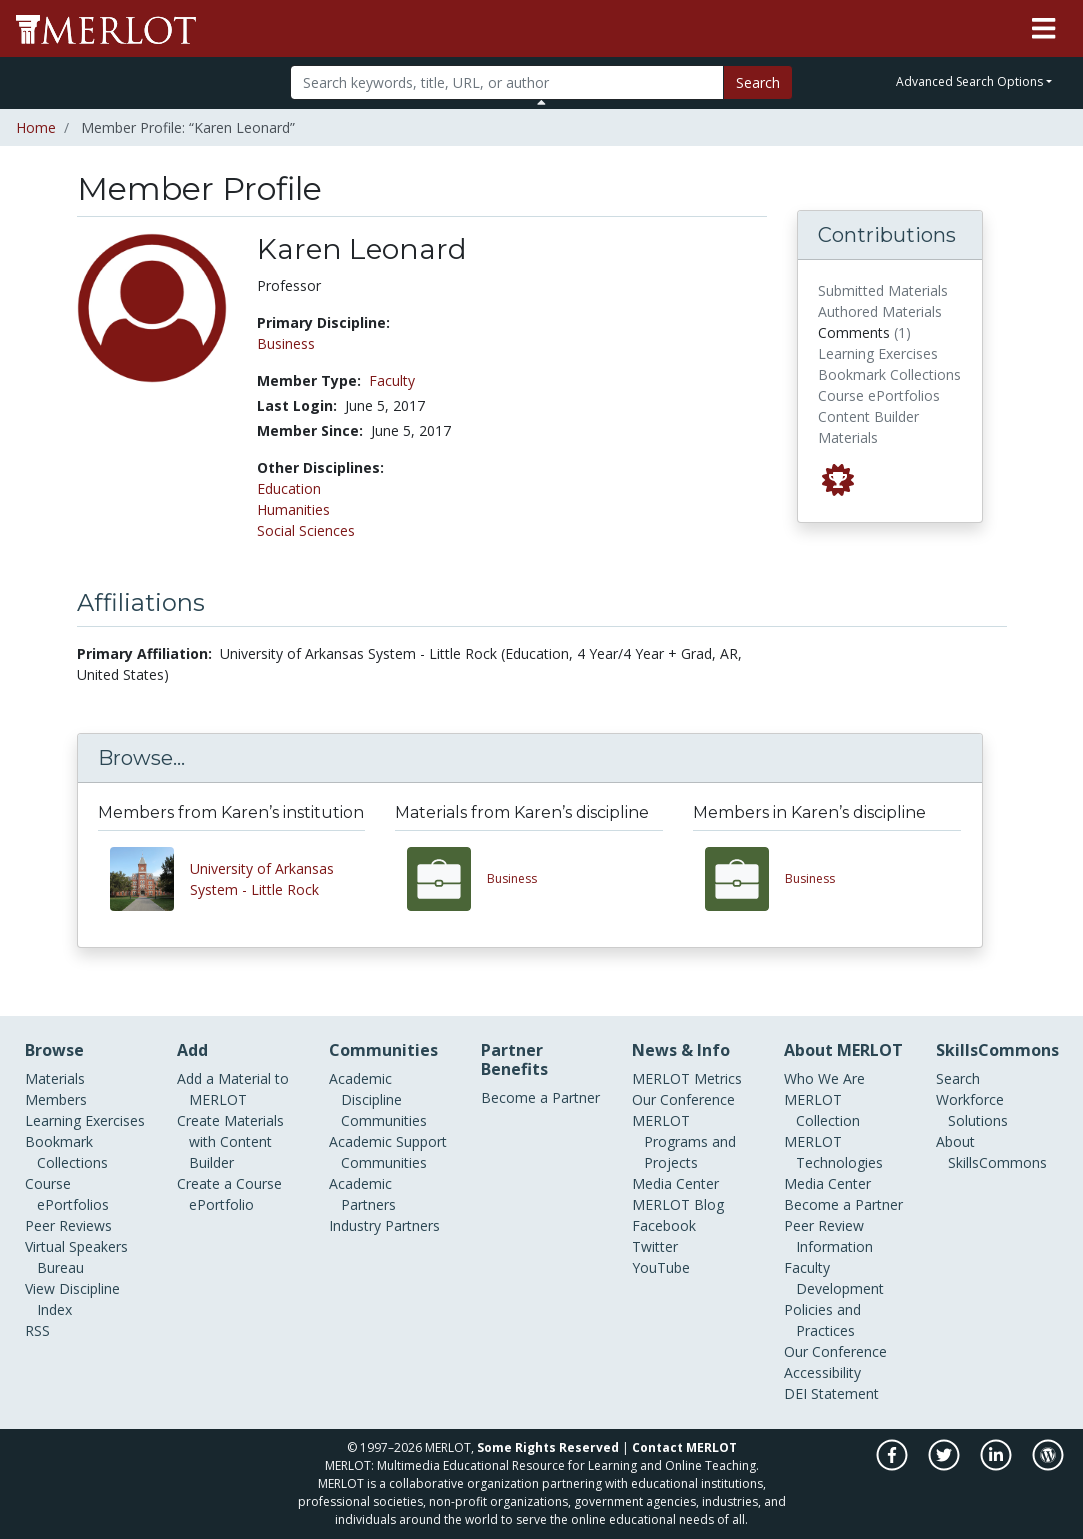 The image size is (1083, 1539). I want to click on [View other members in the Business discipline], so click(745, 879).